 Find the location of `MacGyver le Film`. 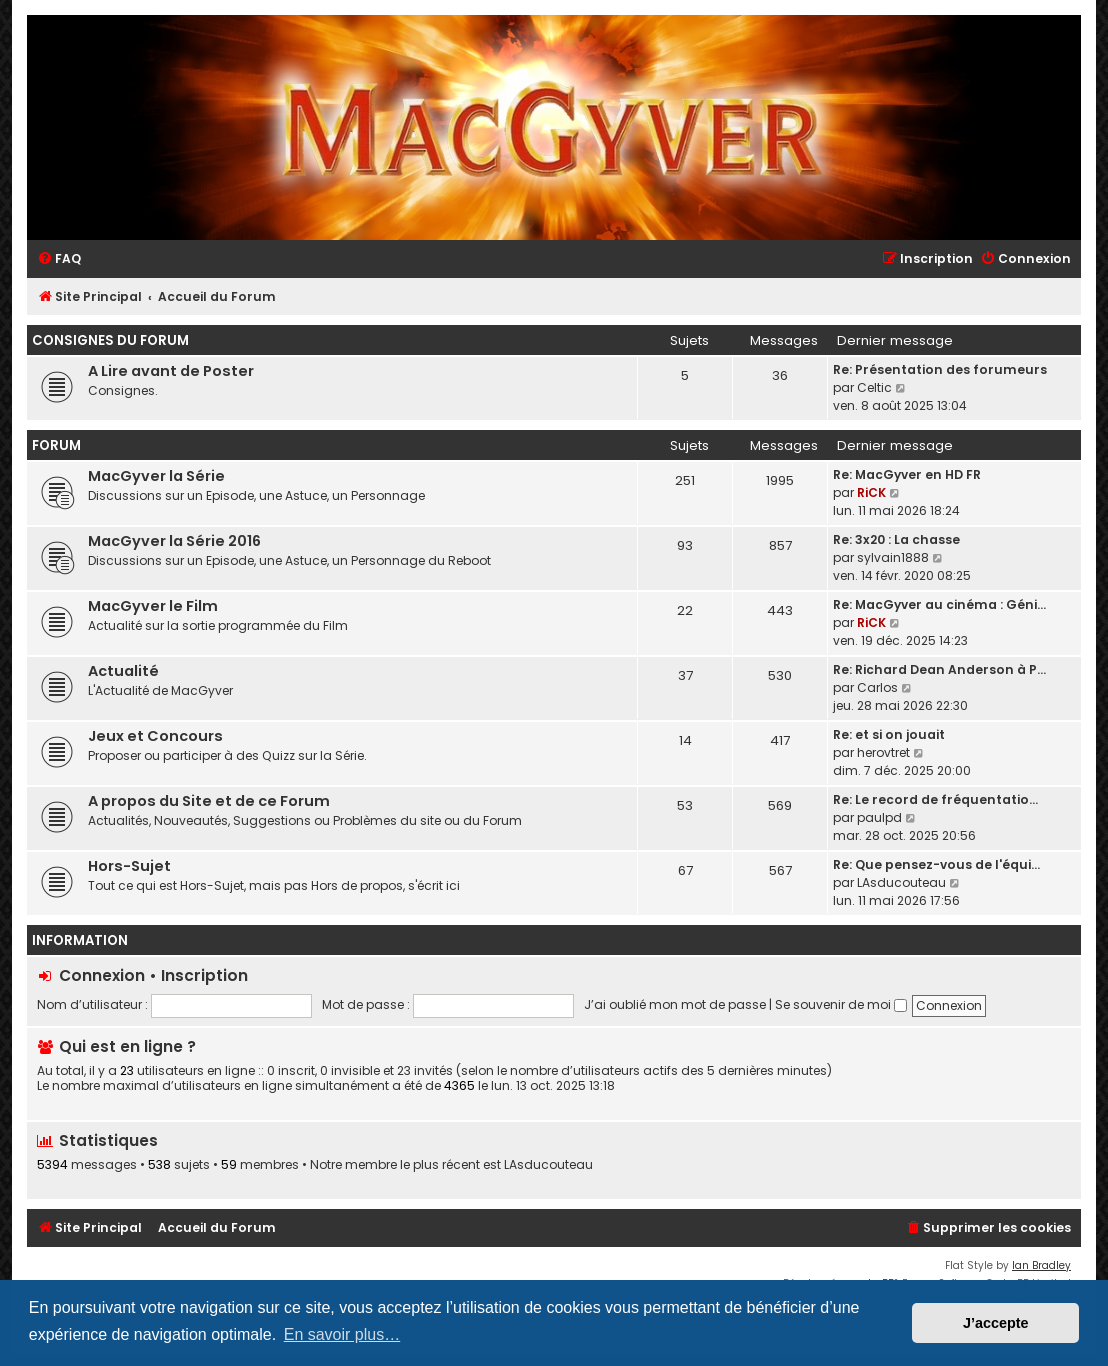

MacGyver le Film is located at coordinates (153, 606).